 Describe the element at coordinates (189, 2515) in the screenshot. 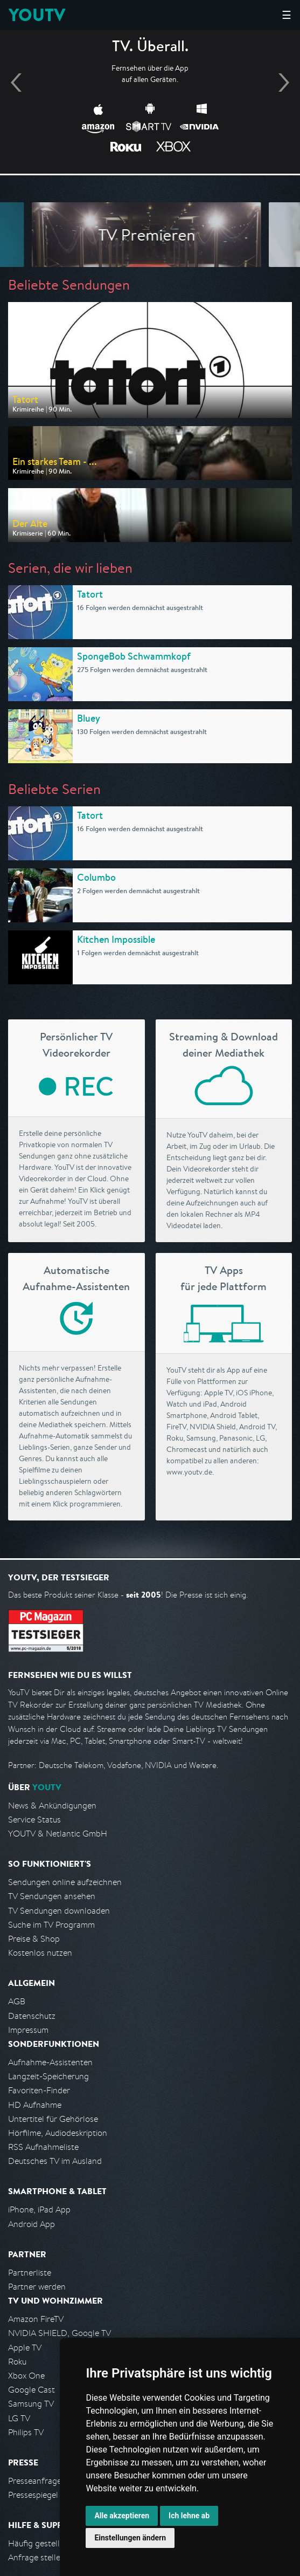

I see `Ich lehne ab [button]` at that location.